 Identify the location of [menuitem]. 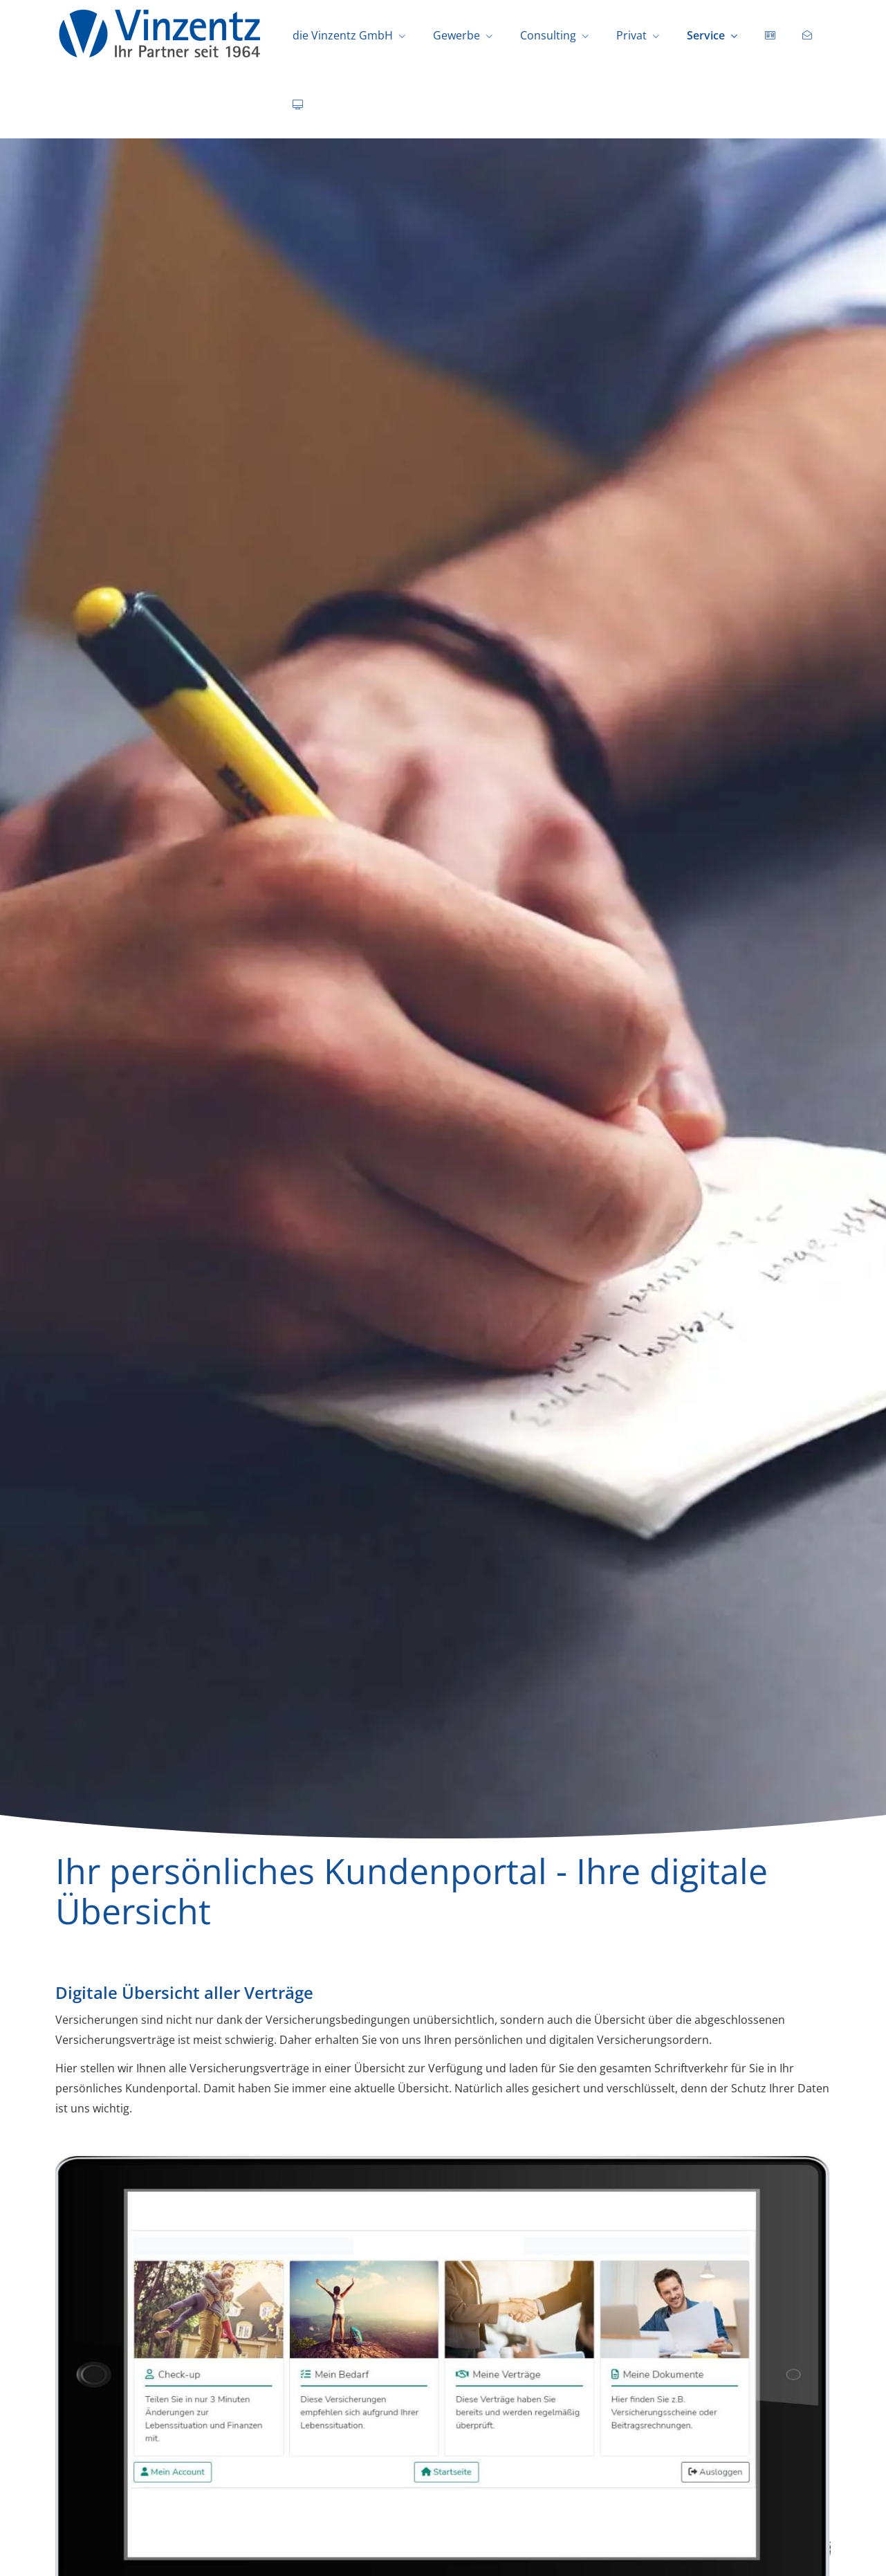
(769, 35).